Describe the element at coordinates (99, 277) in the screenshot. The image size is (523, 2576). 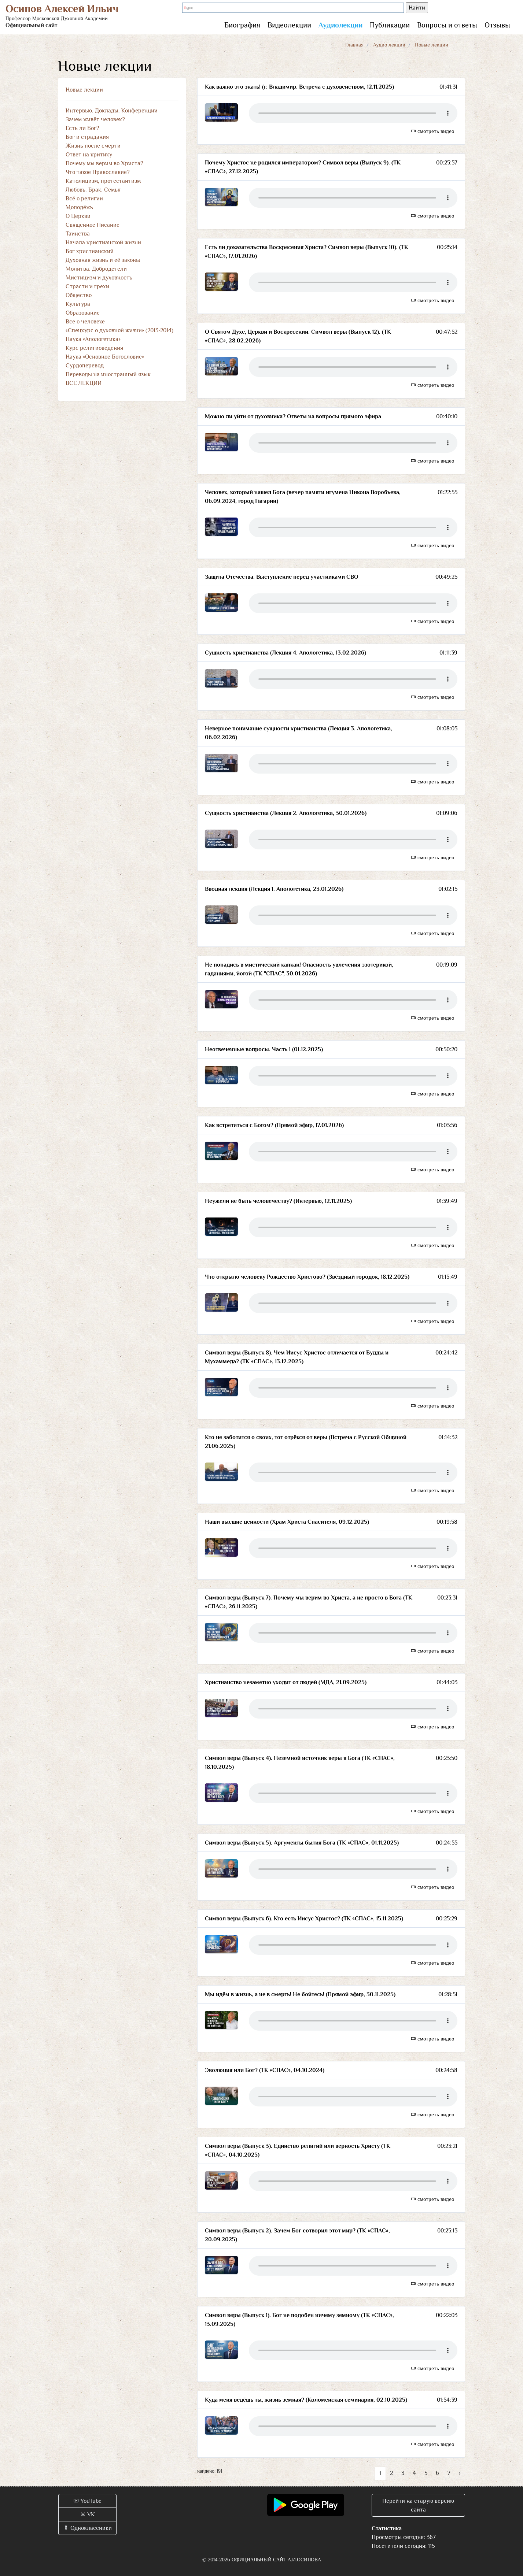
I see `Мистицизм и духовность` at that location.